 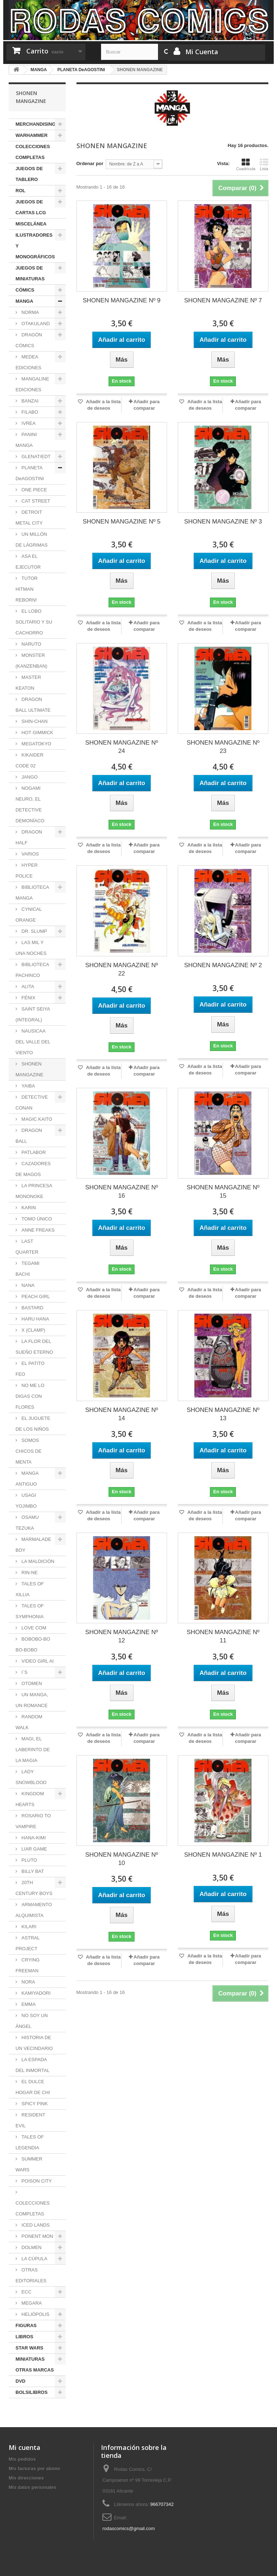 I want to click on TEGAMI BACHI, so click(x=27, y=1269).